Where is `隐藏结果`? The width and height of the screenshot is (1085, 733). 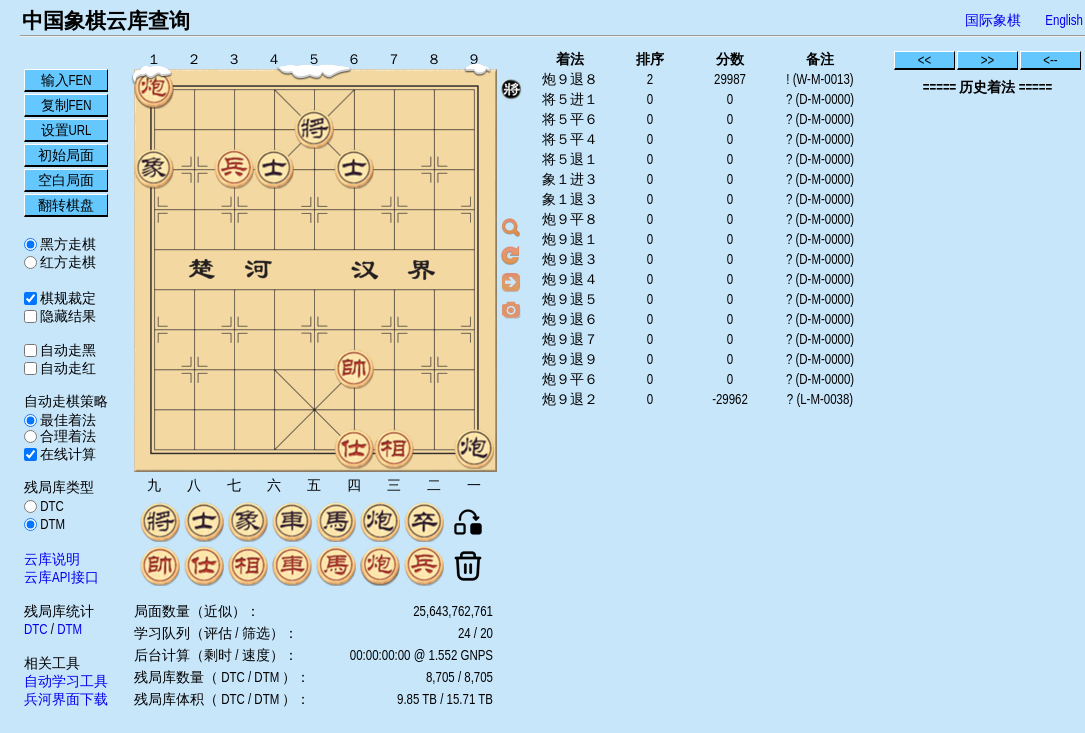 隐藏结果 is located at coordinates (66, 316).